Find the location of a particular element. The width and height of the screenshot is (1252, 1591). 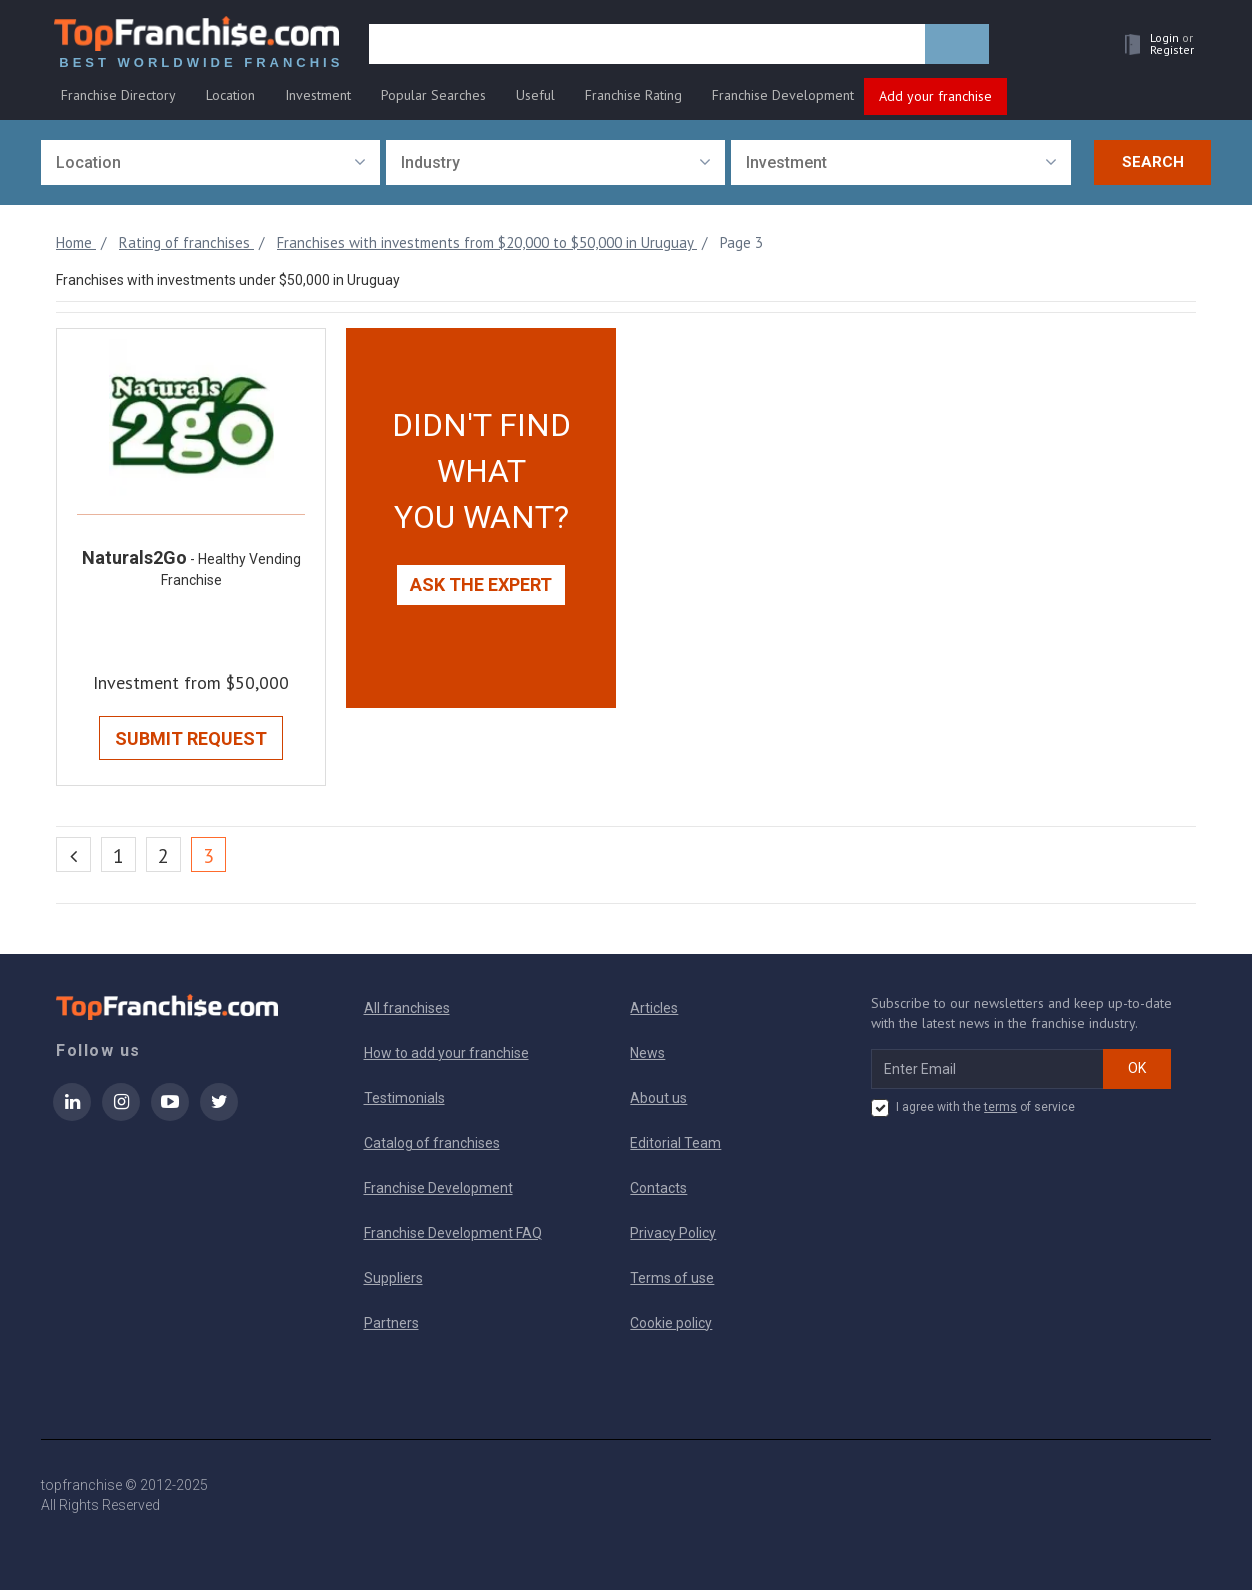

Terms of use is located at coordinates (672, 1279).